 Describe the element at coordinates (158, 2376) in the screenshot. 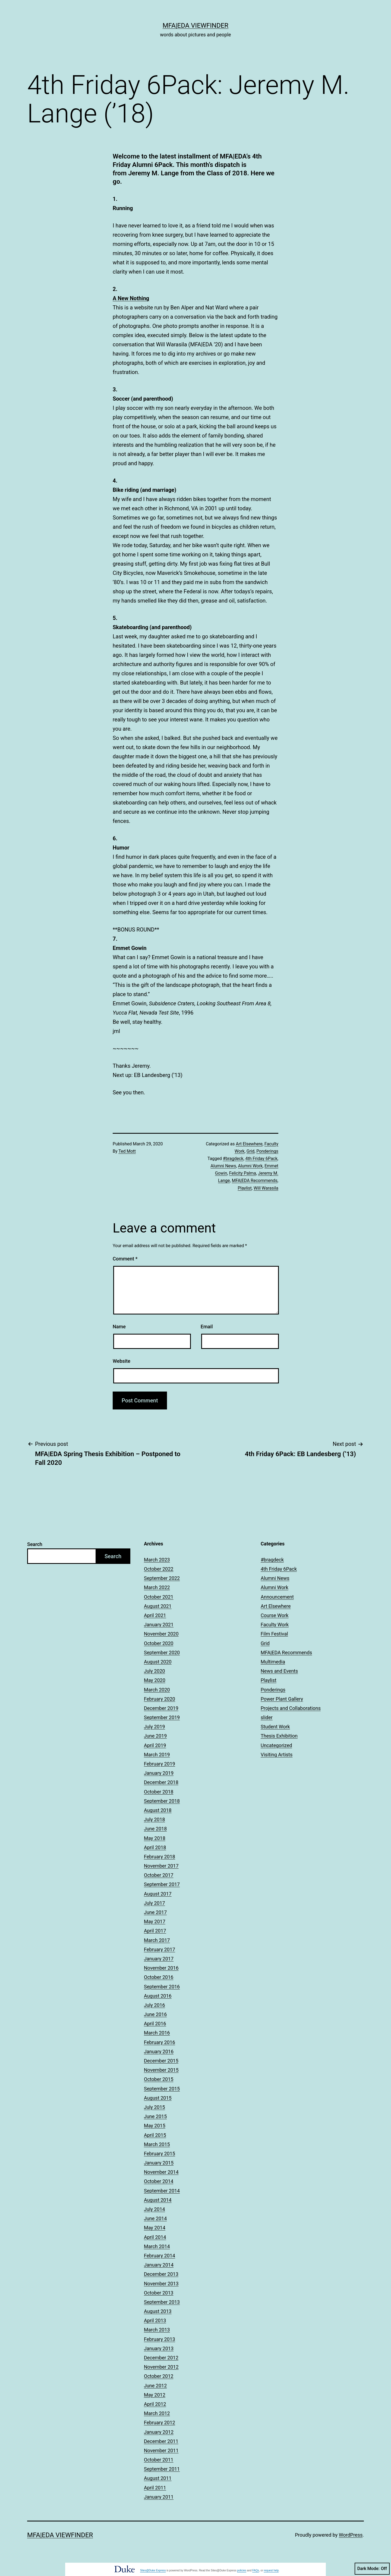

I see `October 2012` at that location.